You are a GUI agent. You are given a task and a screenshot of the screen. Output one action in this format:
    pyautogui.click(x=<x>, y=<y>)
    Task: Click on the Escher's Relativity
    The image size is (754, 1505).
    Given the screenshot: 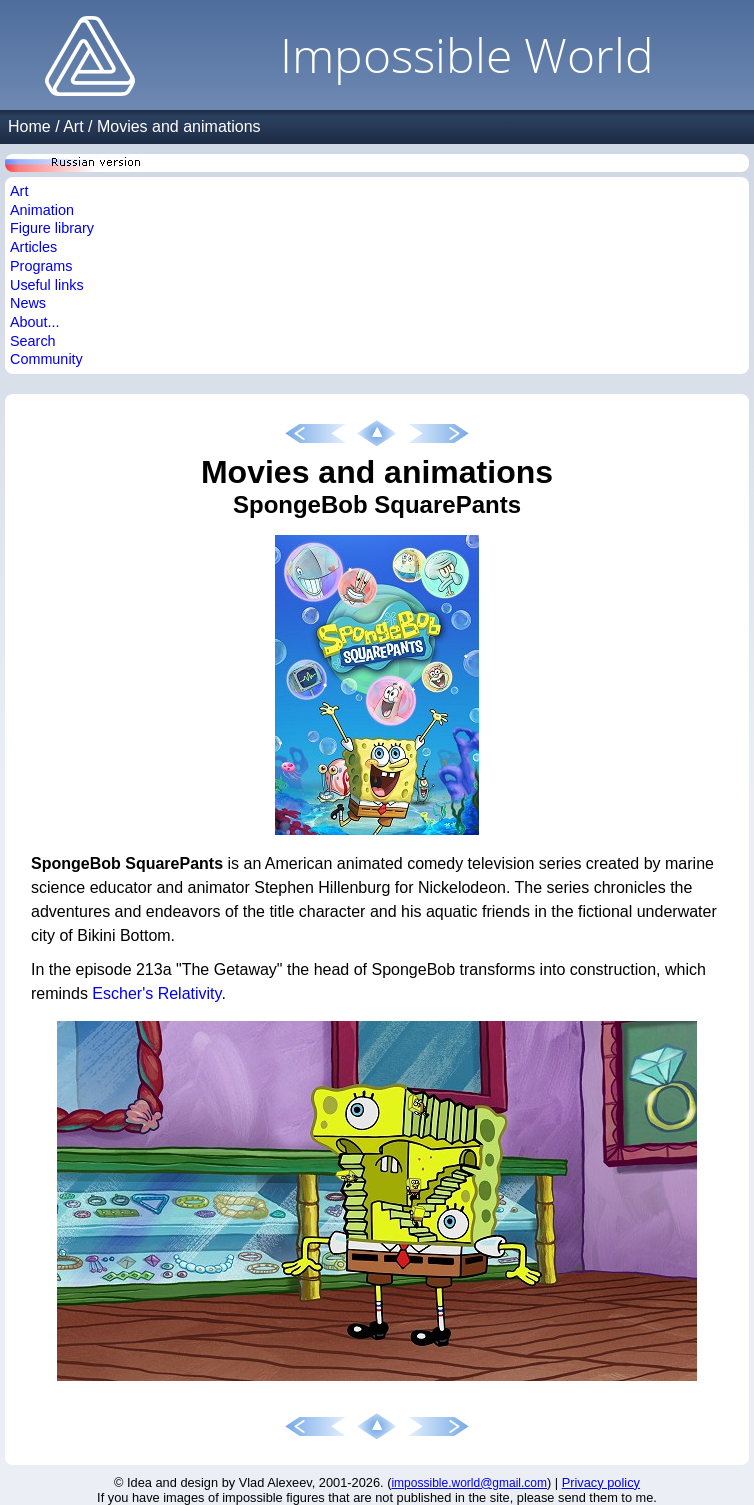 What is the action you would take?
    pyautogui.click(x=156, y=993)
    